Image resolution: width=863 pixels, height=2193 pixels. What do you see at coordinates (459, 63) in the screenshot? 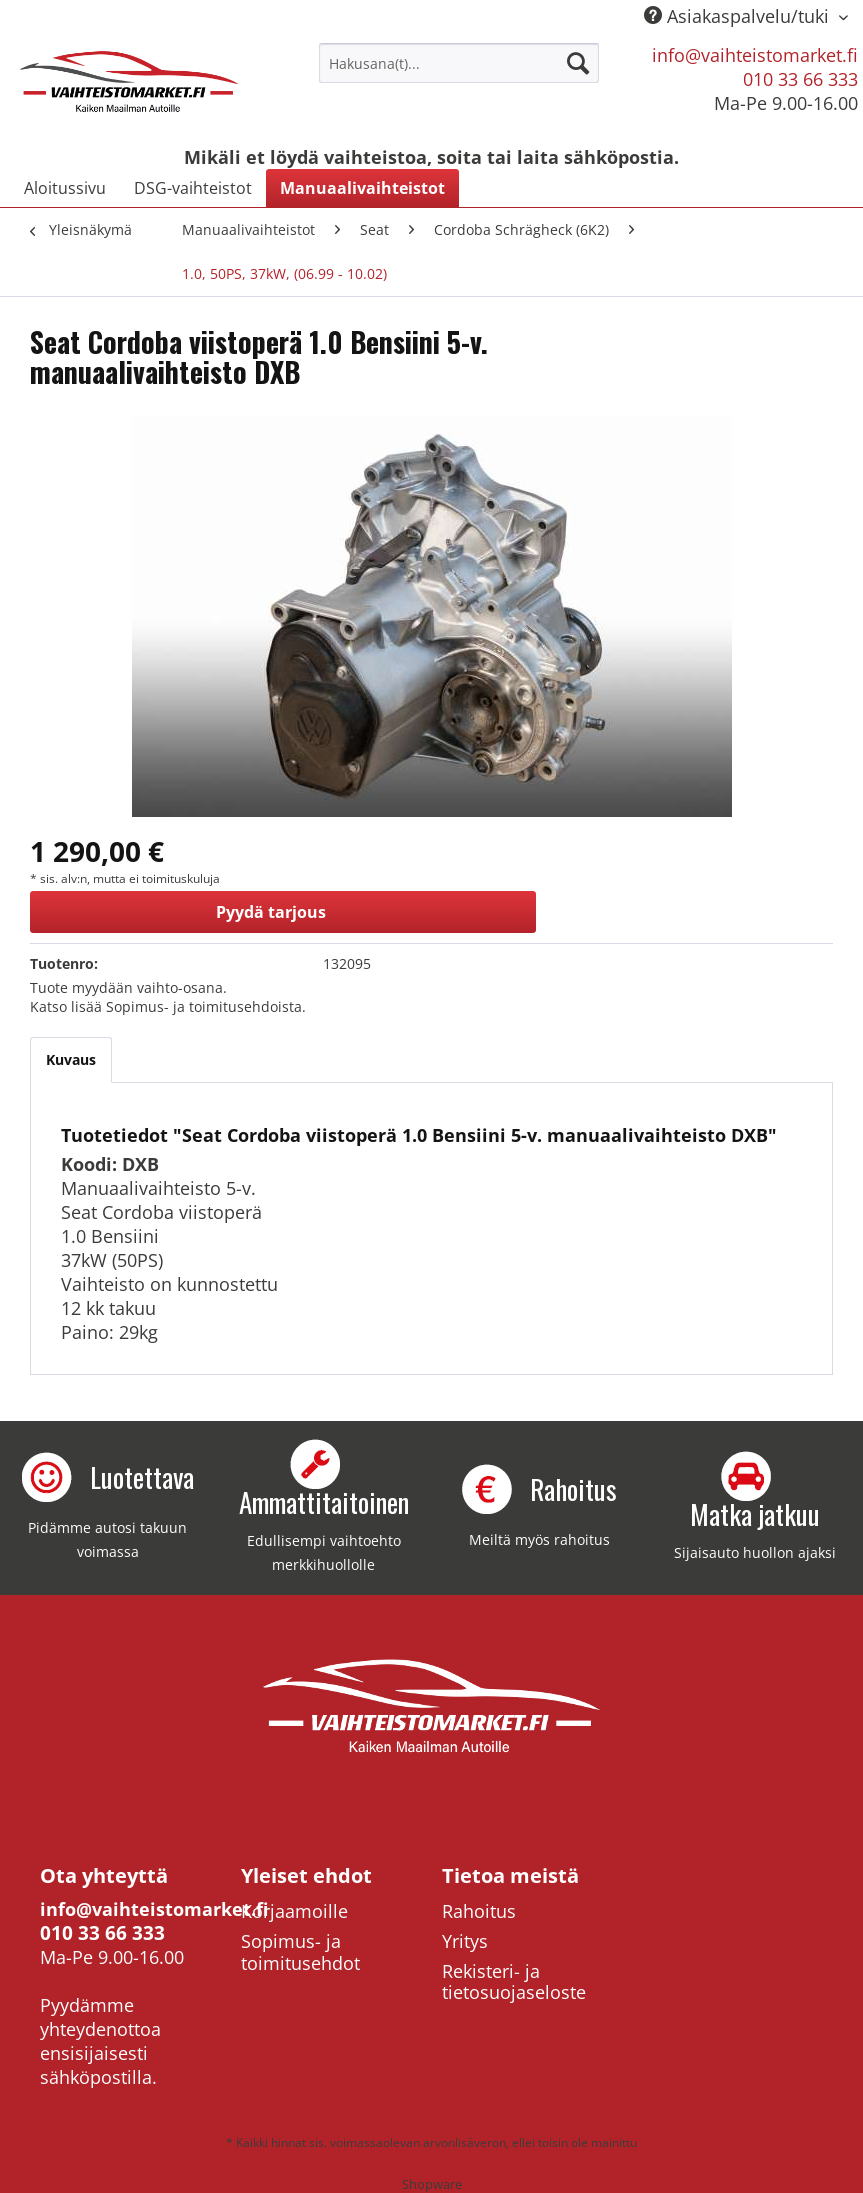
I see `[menuitem]` at bounding box center [459, 63].